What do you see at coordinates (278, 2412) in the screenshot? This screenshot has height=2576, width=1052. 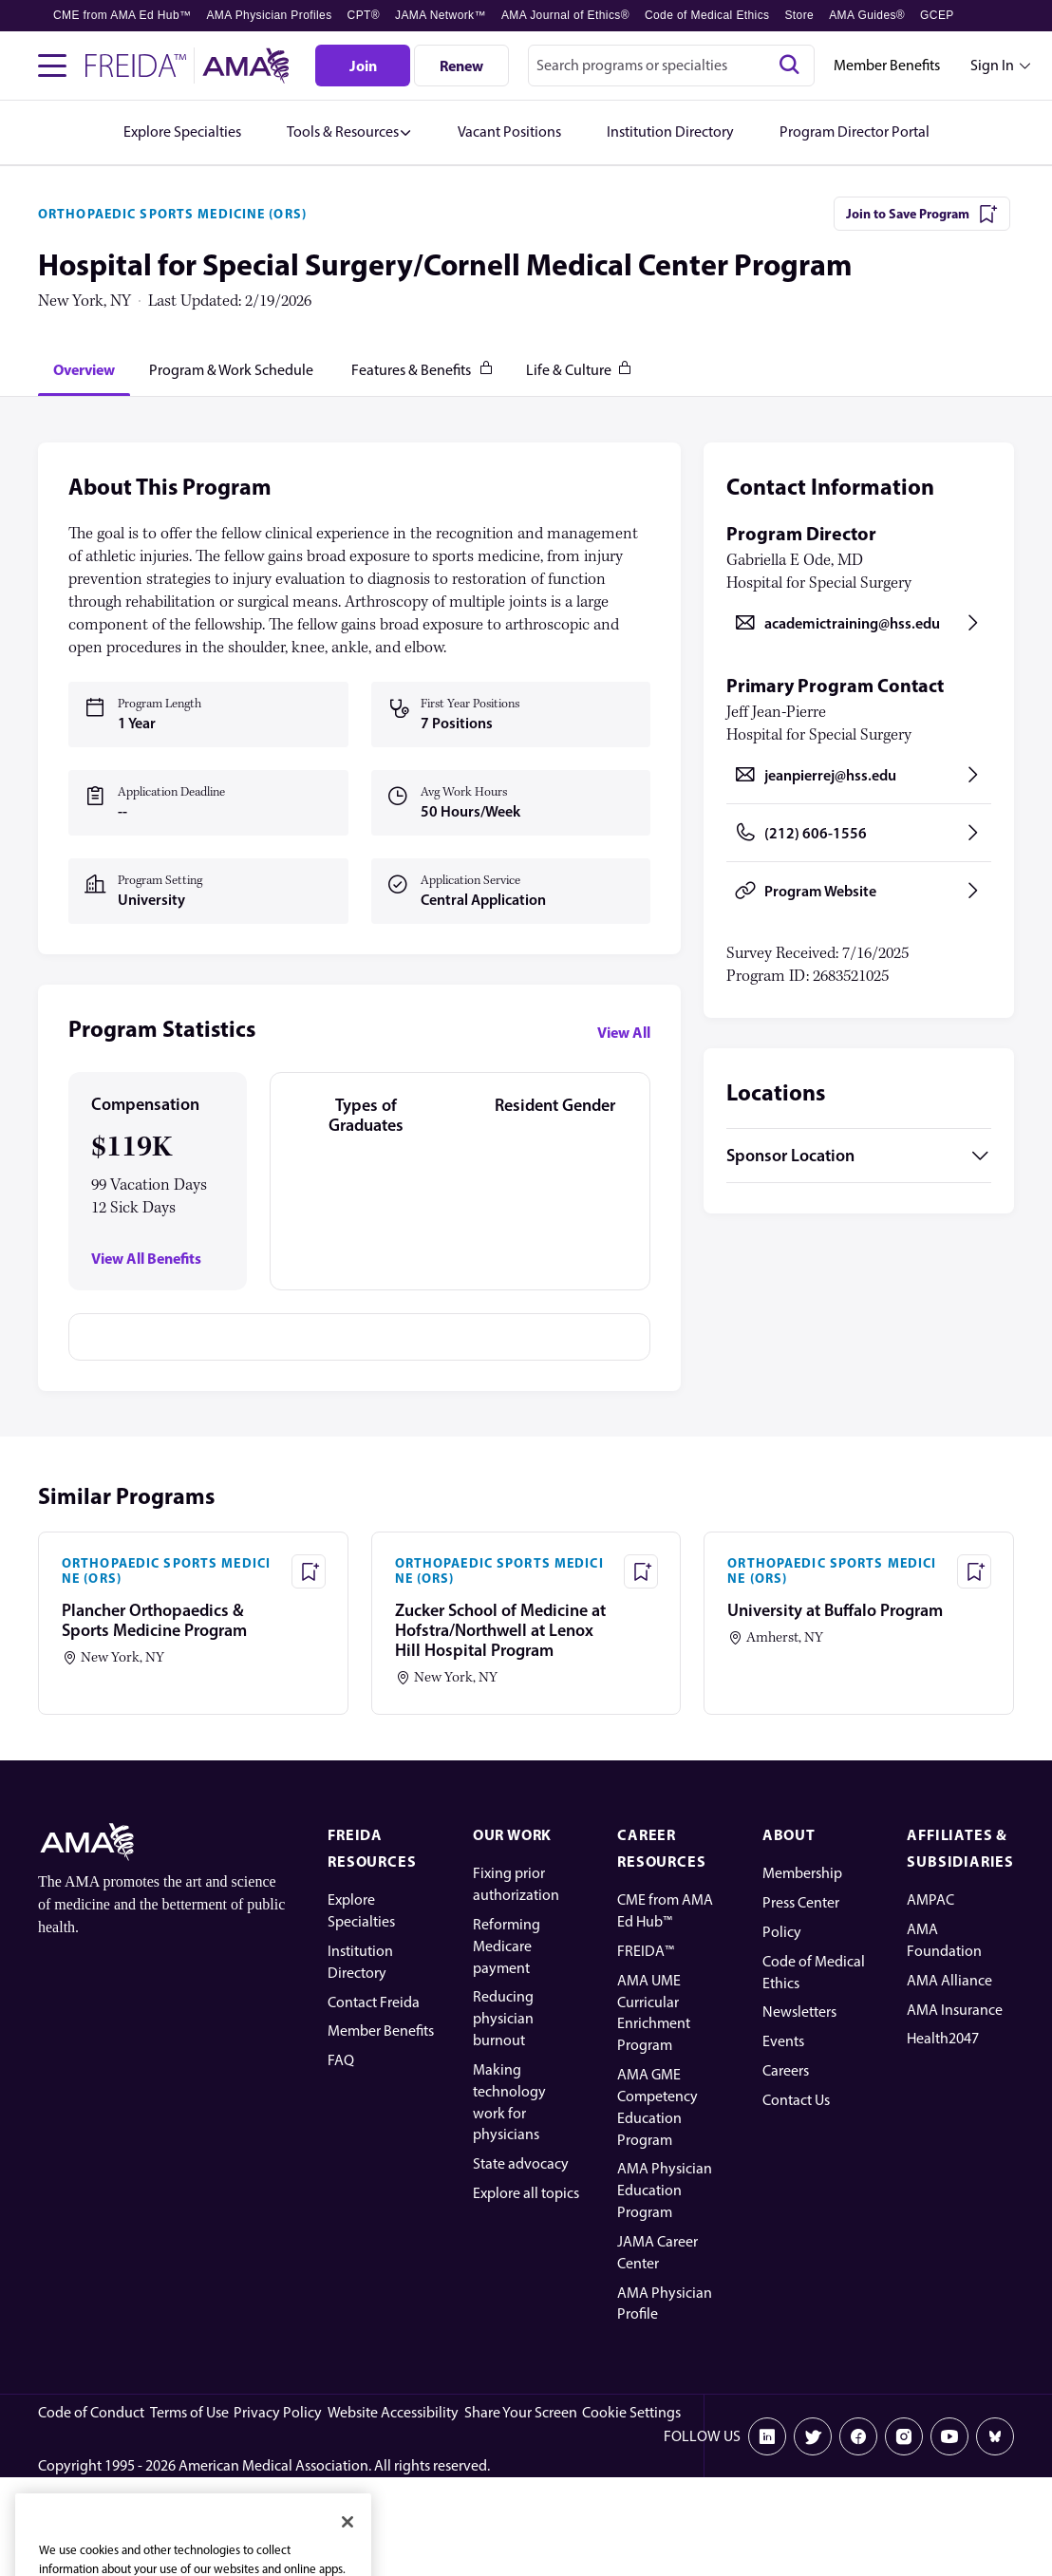 I see `Privacy Policy` at bounding box center [278, 2412].